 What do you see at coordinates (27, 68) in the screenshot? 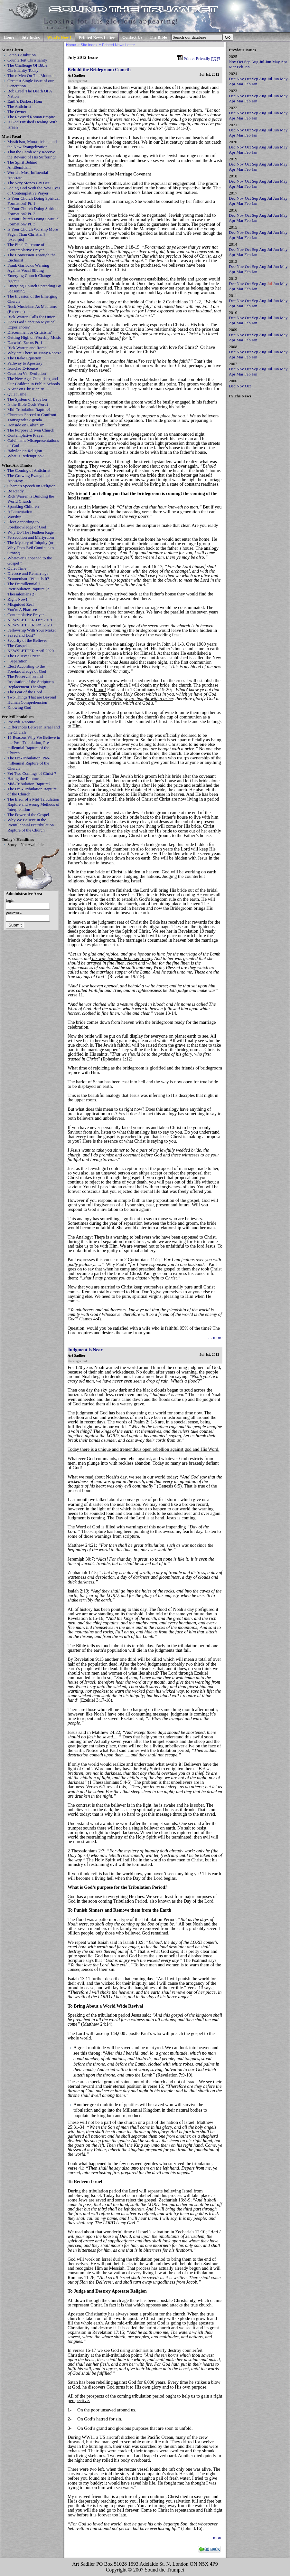
I see `The Challenge Of Bible Christianity Today` at bounding box center [27, 68].